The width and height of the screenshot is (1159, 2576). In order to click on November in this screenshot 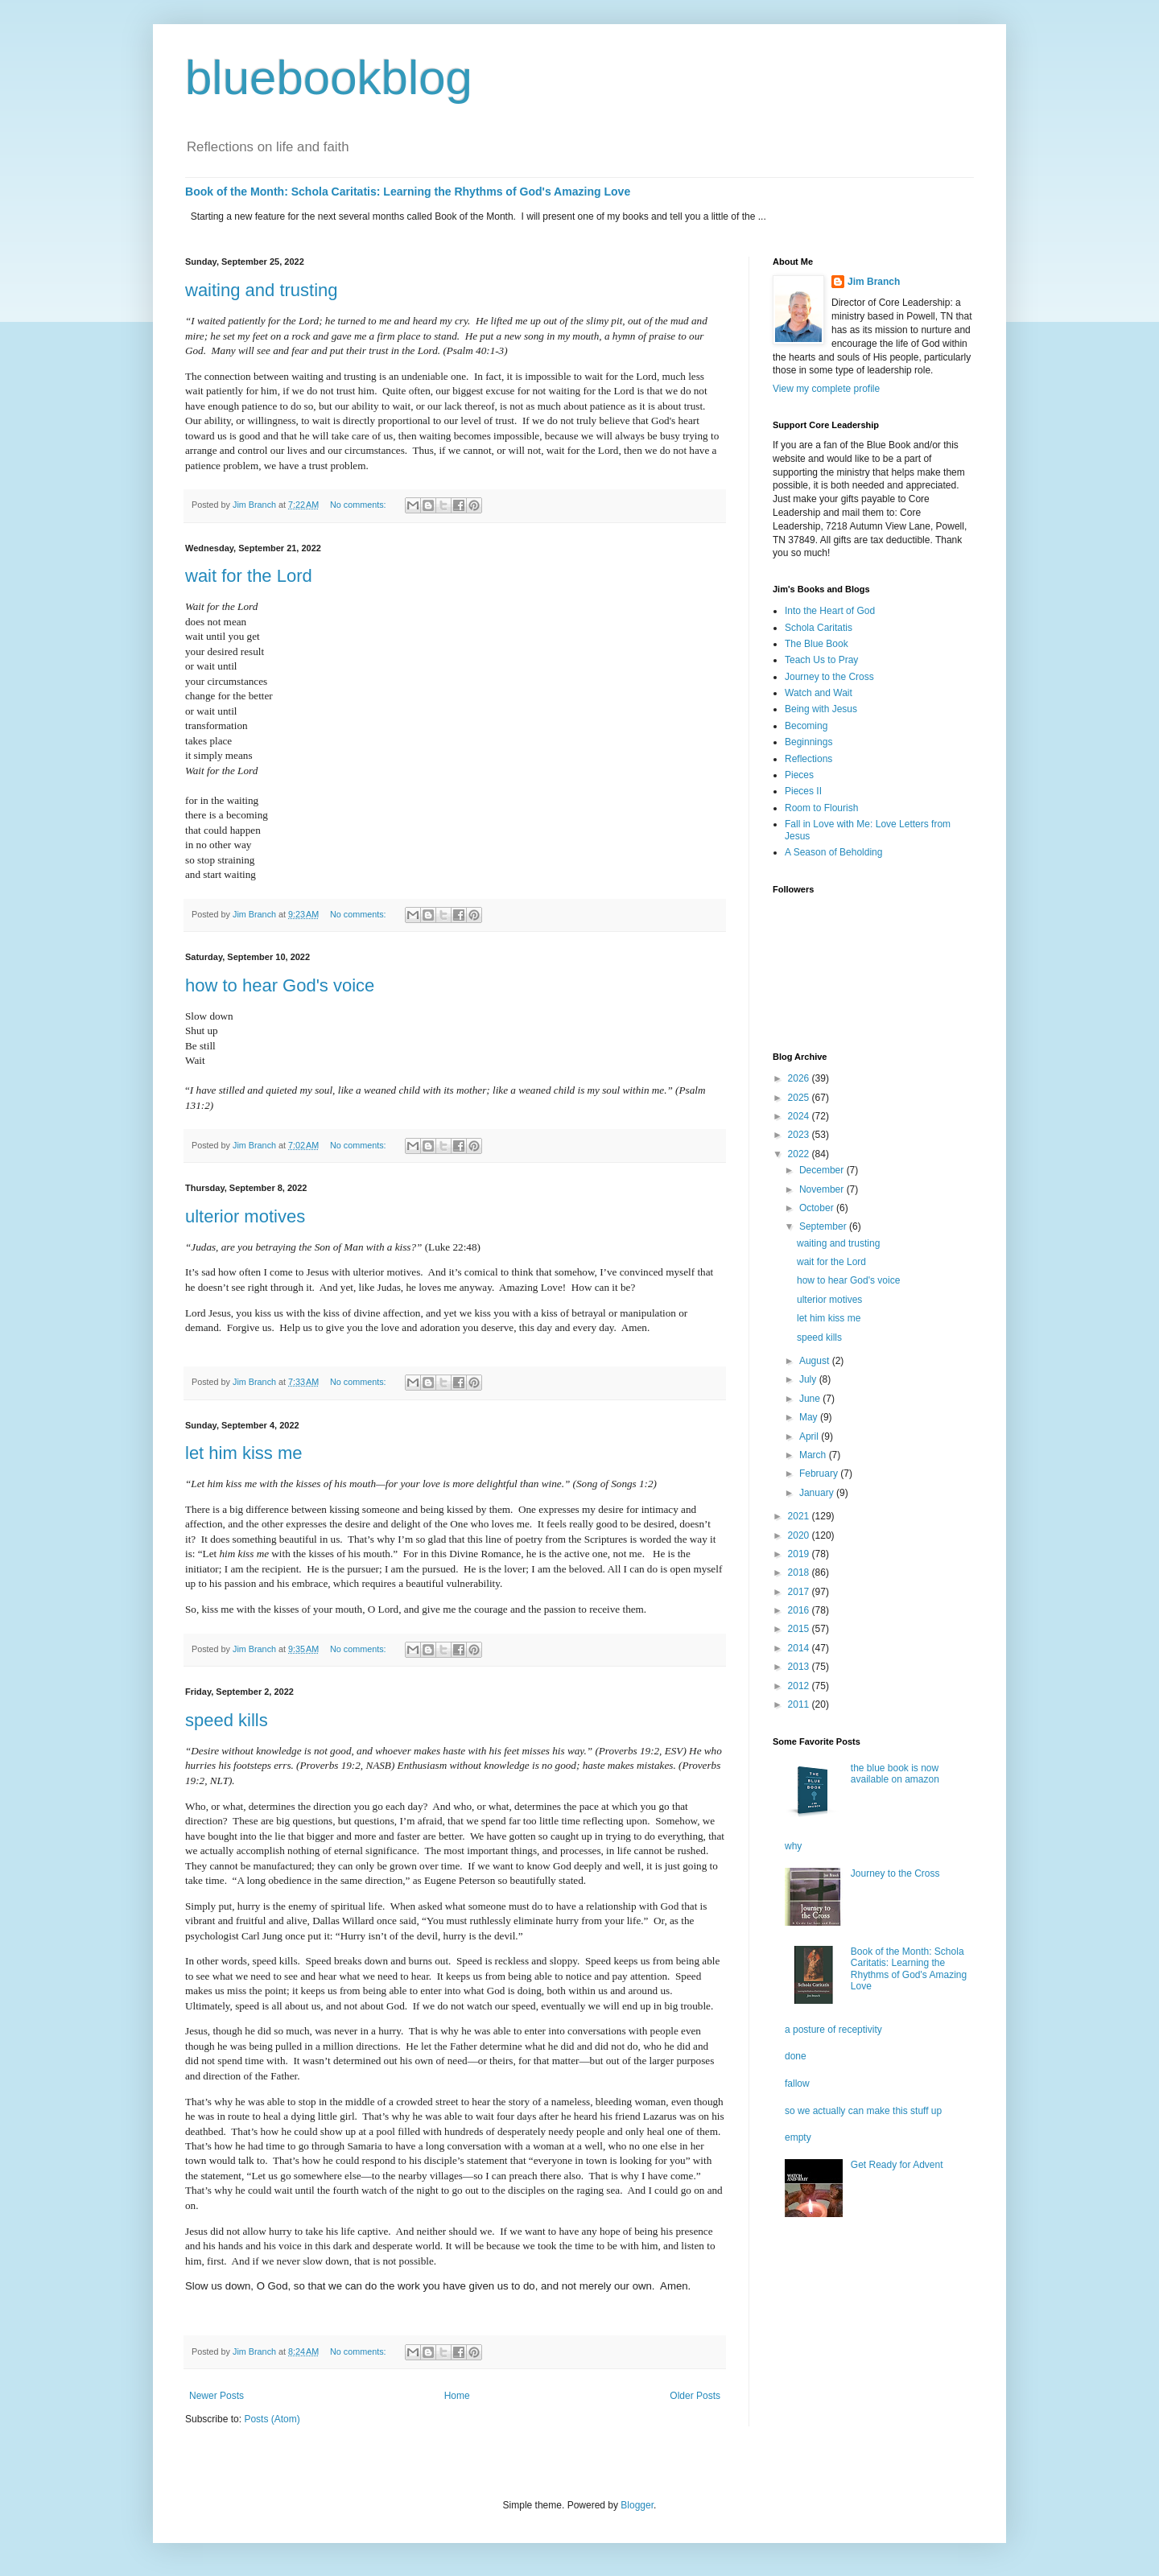, I will do `click(823, 1189)`.